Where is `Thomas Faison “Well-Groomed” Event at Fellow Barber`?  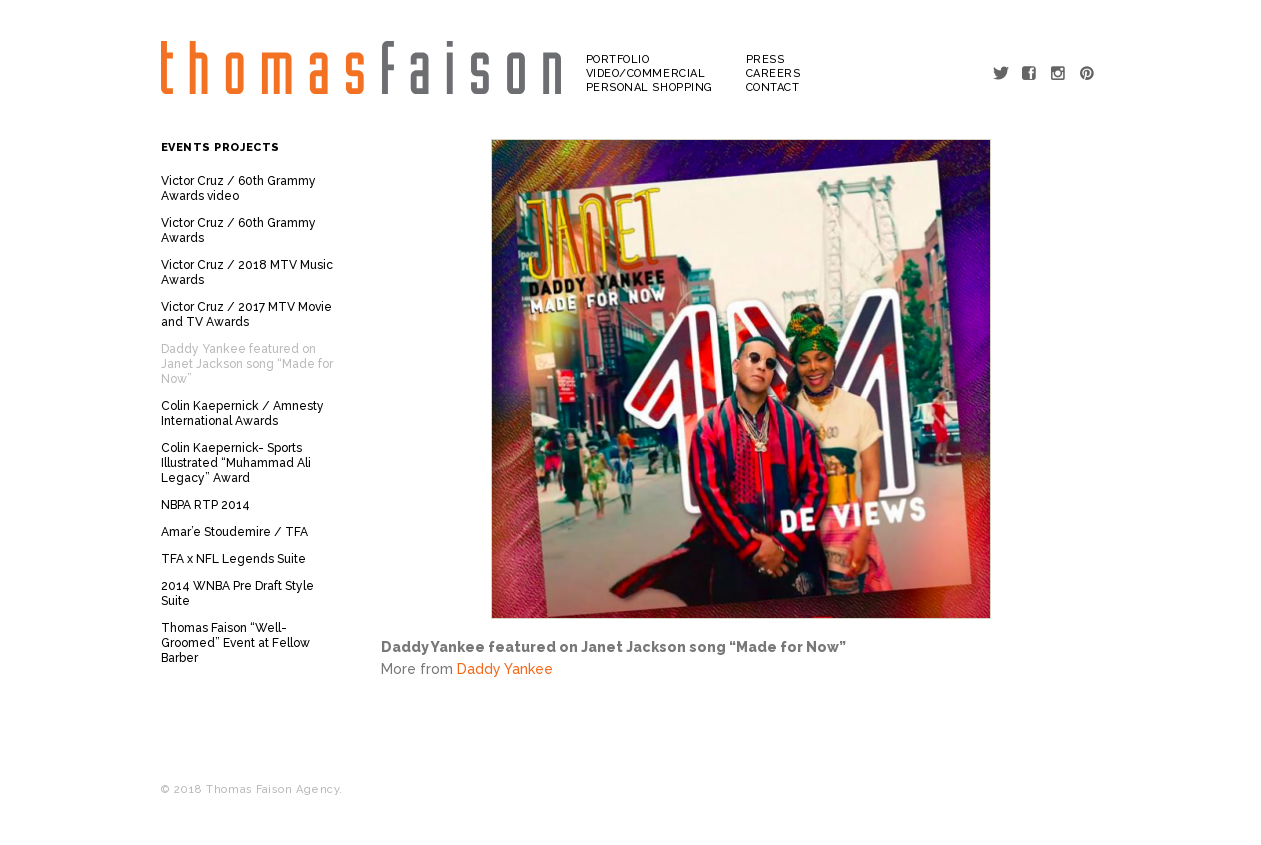 Thomas Faison “Well-Groomed” Event at Fellow Barber is located at coordinates (235, 643).